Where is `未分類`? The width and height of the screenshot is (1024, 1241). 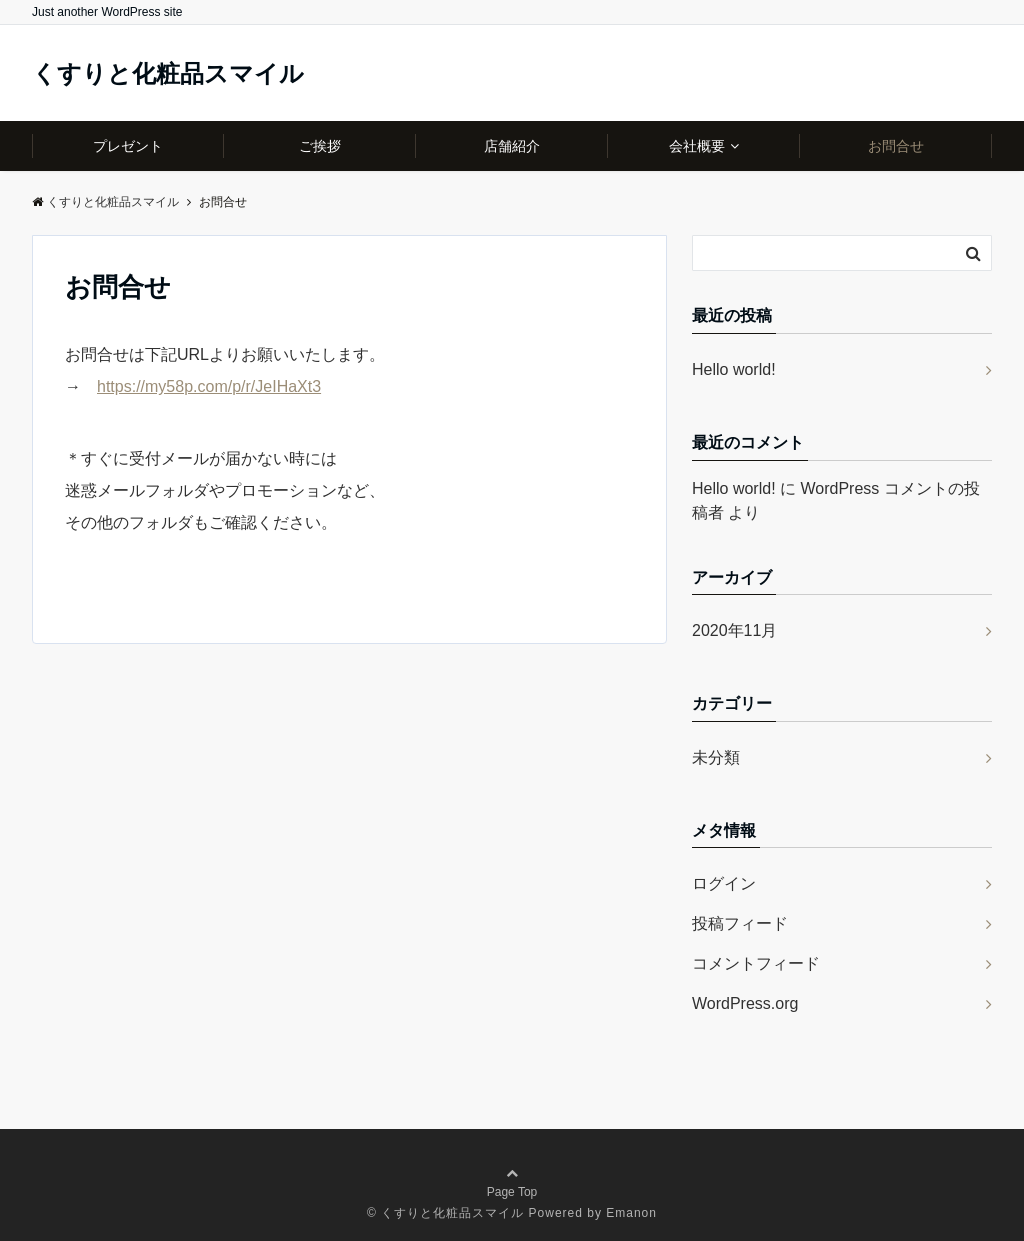
未分類 is located at coordinates (716, 757).